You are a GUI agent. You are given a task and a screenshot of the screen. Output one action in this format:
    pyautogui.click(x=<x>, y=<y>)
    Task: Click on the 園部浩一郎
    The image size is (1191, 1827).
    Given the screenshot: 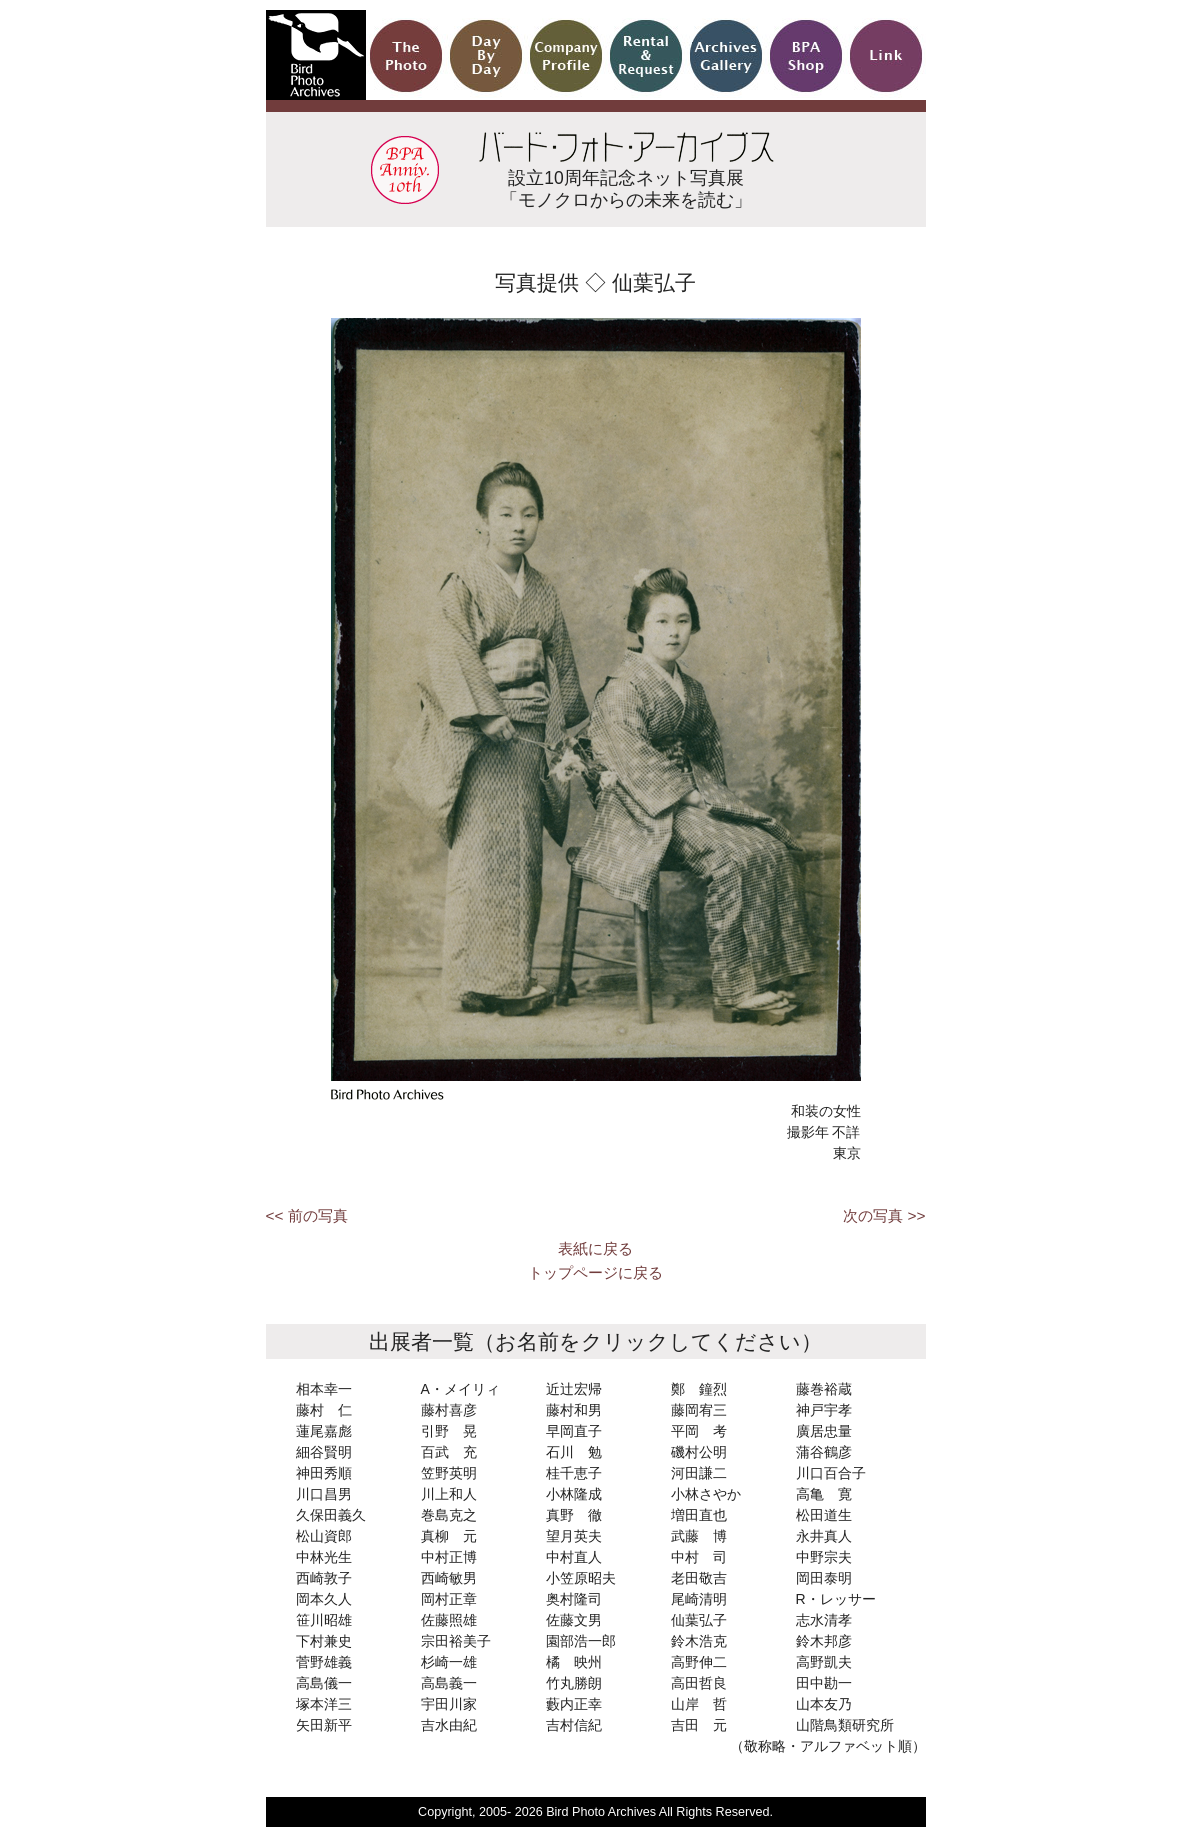 What is the action you would take?
    pyautogui.click(x=581, y=1641)
    